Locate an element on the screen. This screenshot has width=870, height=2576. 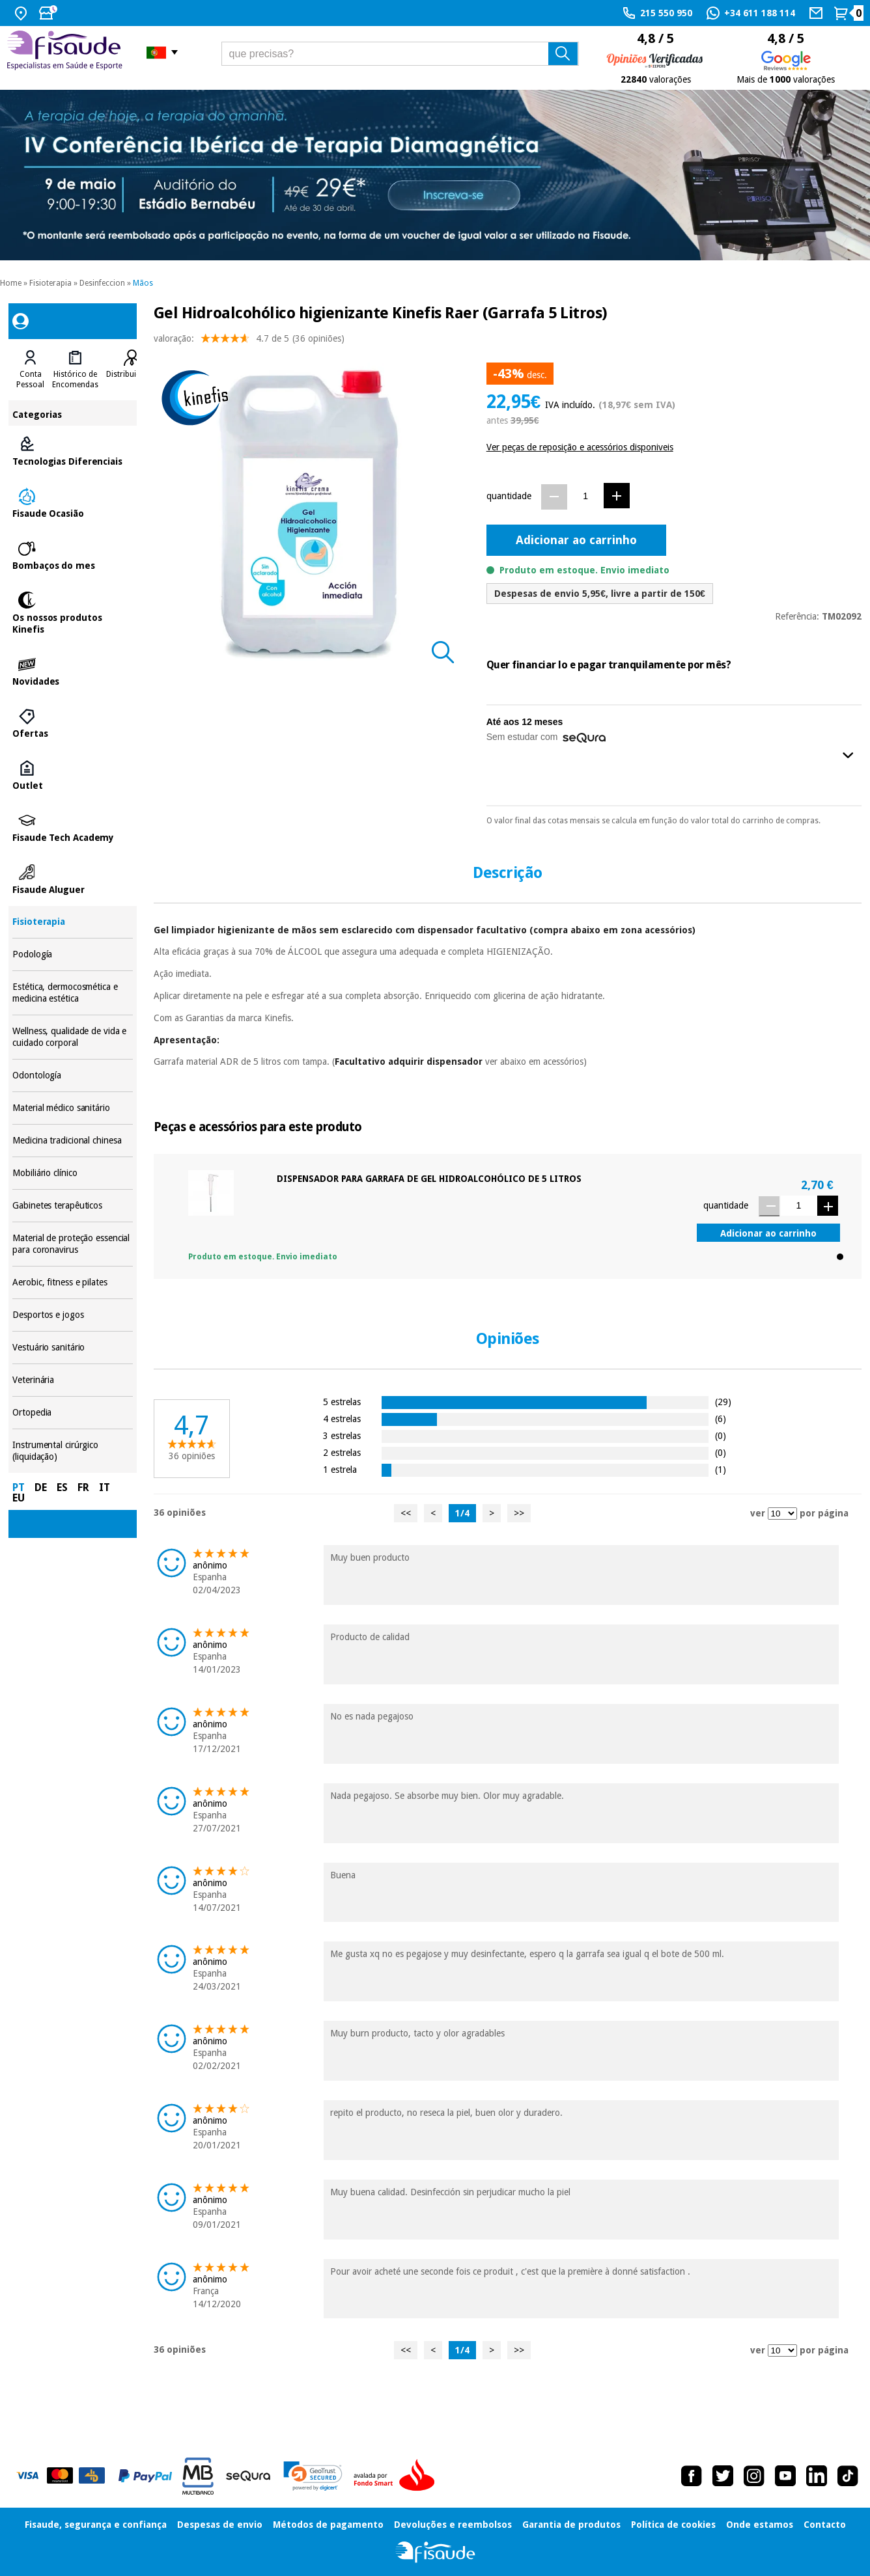
Onde estamos is located at coordinates (759, 2524).